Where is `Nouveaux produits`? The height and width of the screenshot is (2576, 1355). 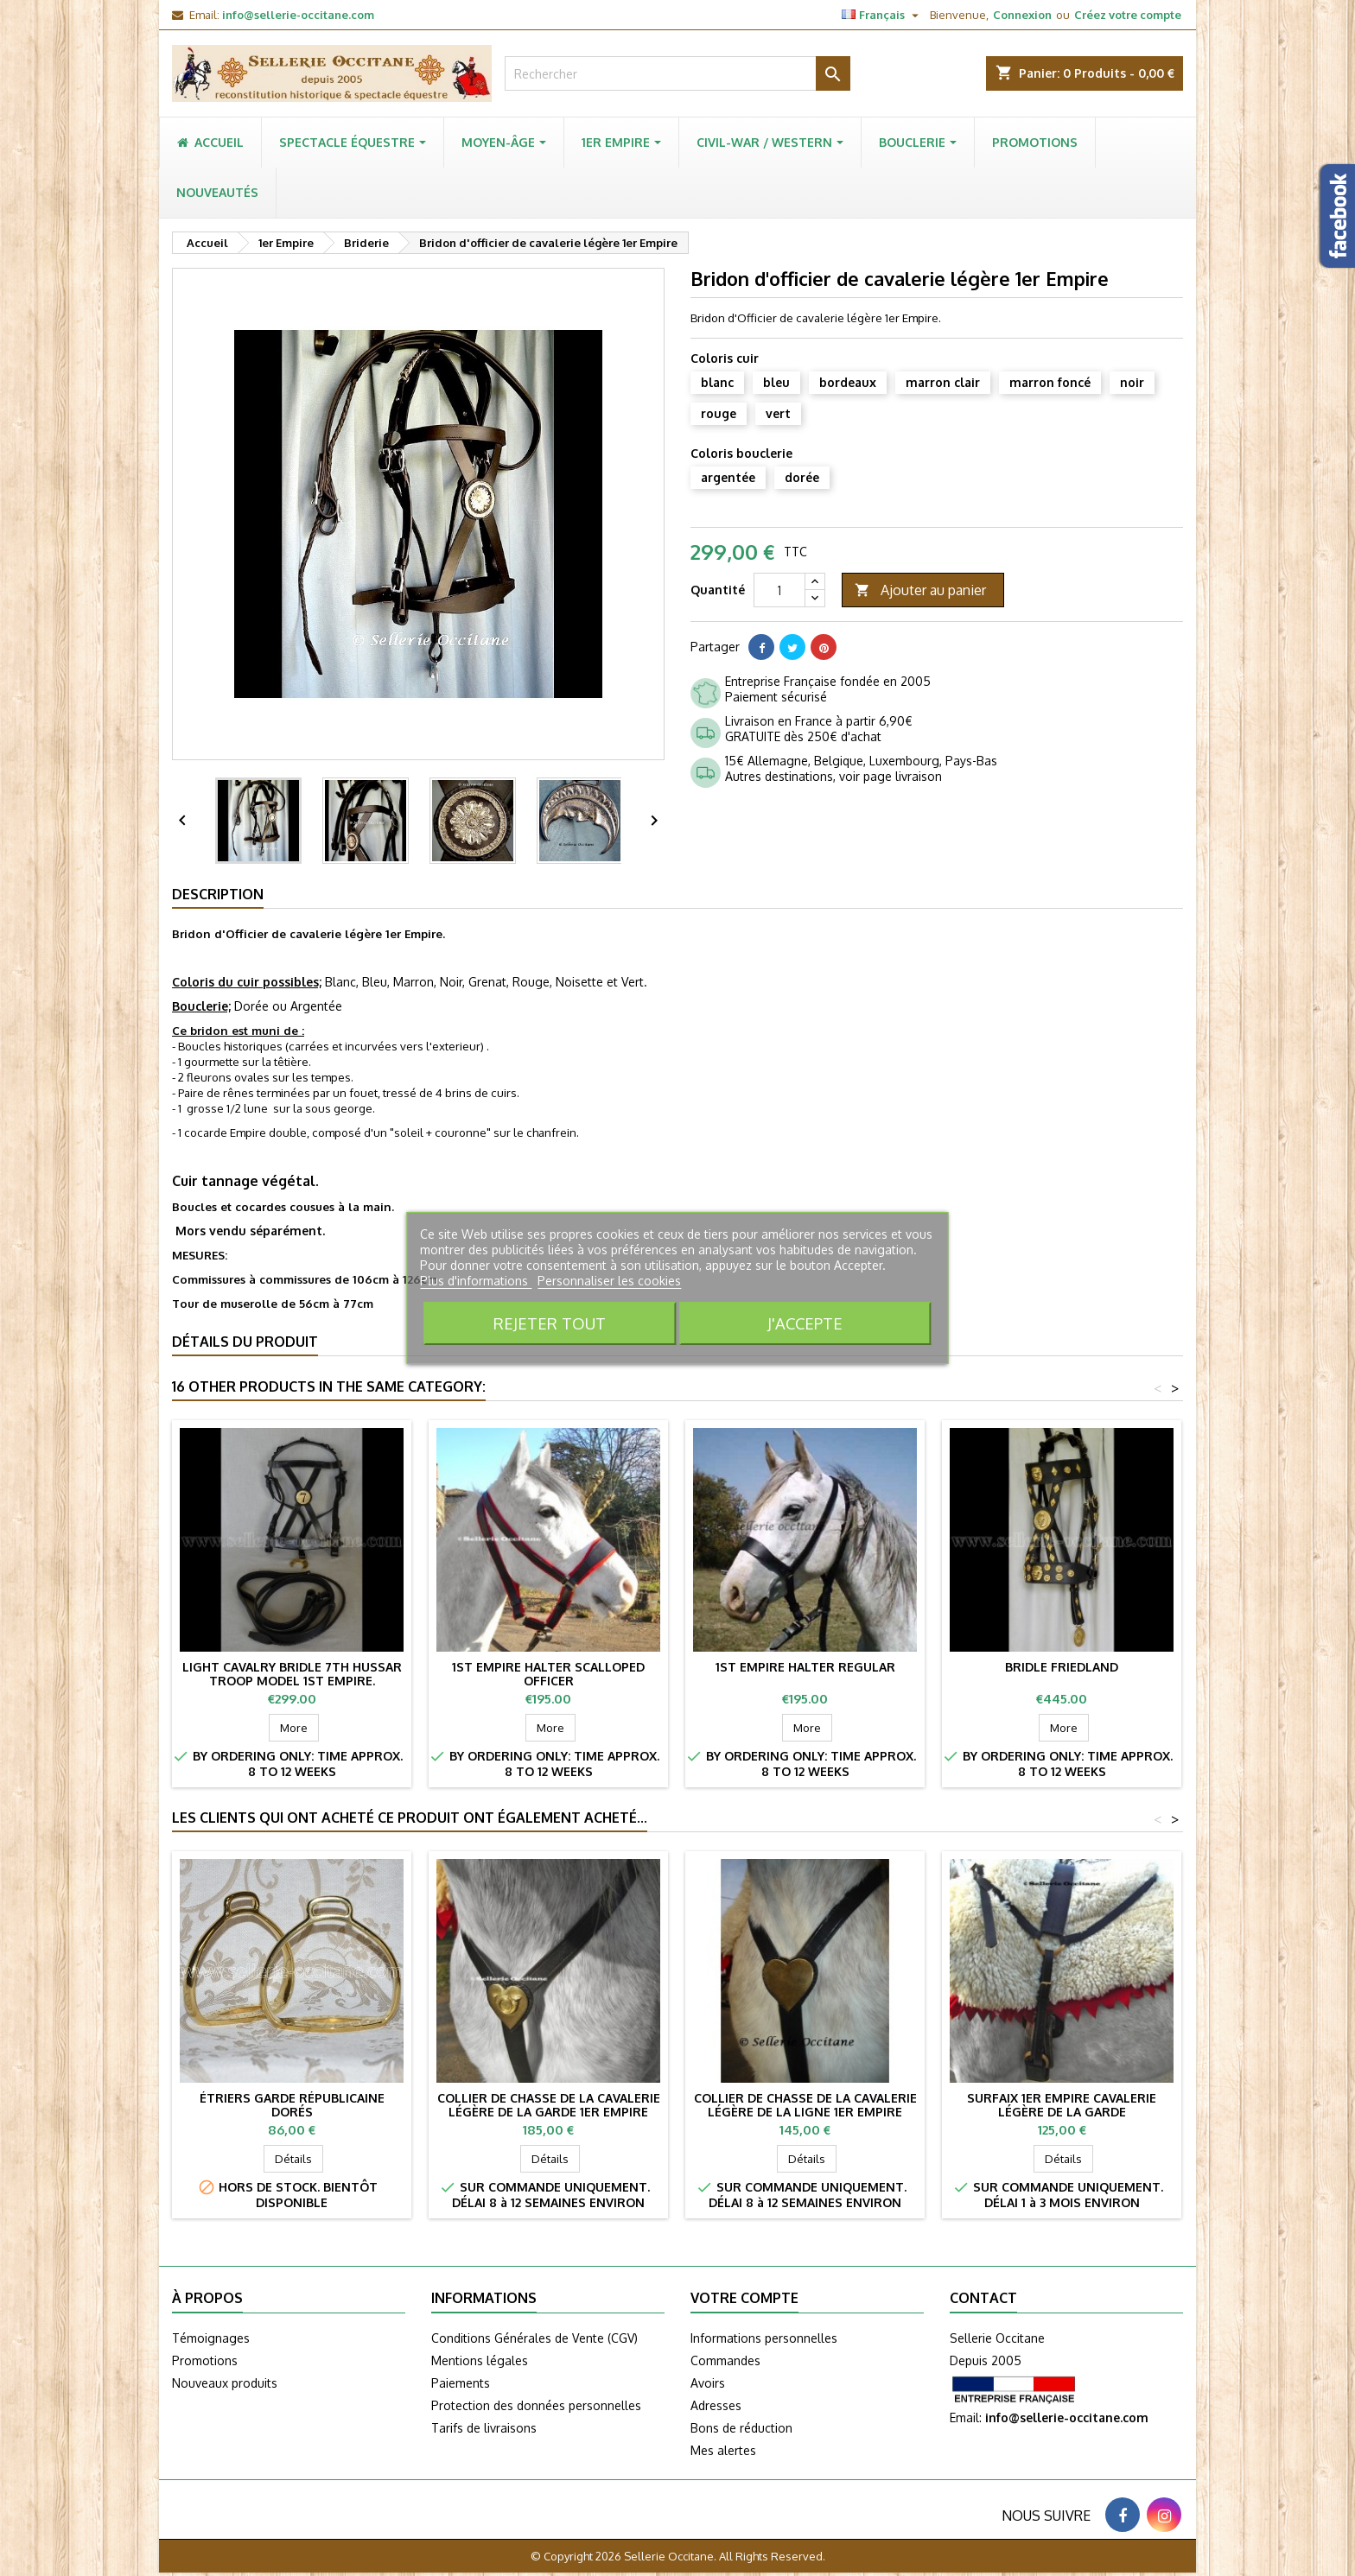
Nouveaux produits is located at coordinates (224, 2383).